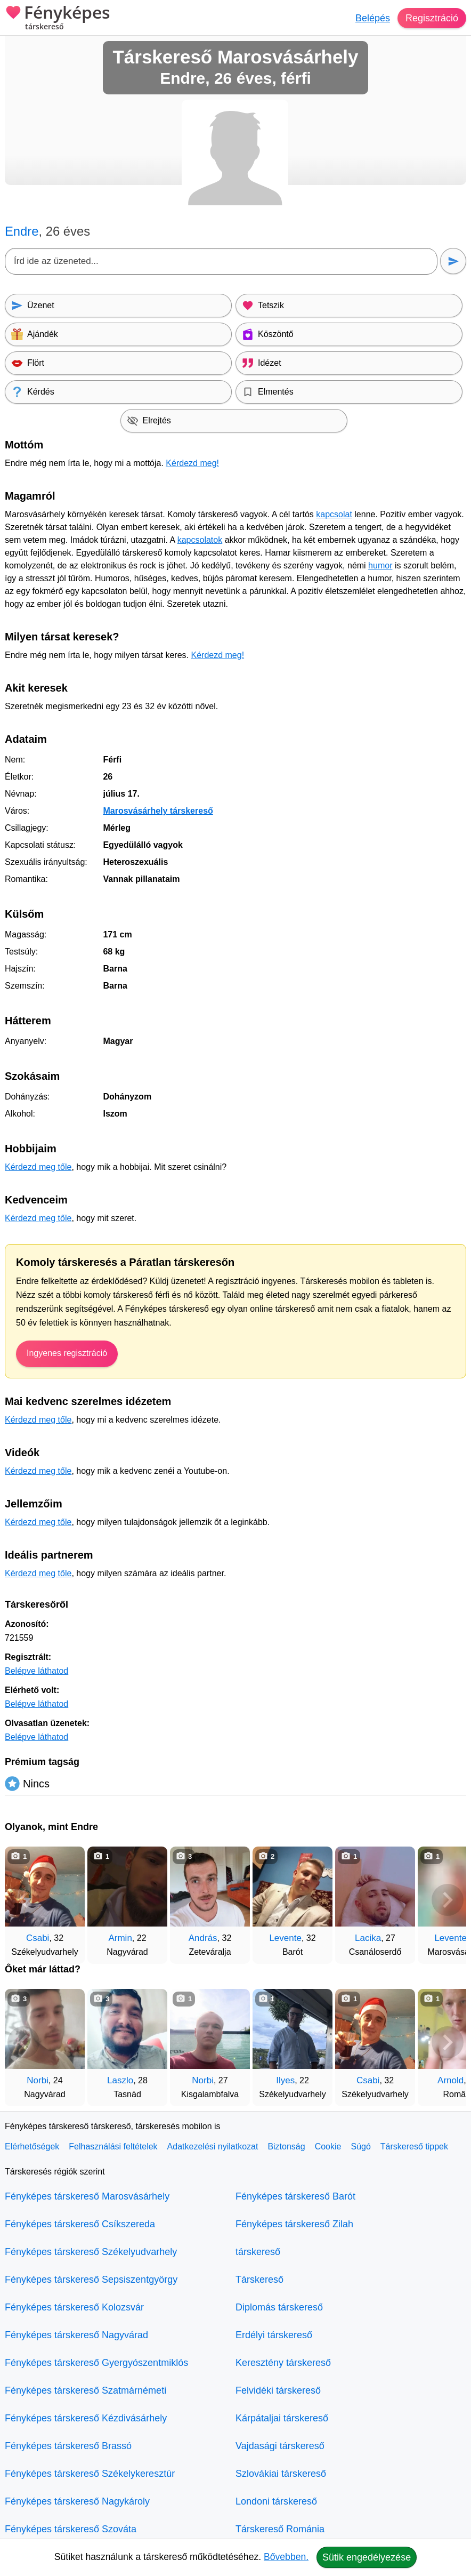 The width and height of the screenshot is (471, 2576). What do you see at coordinates (368, 1938) in the screenshot?
I see `Lacika` at bounding box center [368, 1938].